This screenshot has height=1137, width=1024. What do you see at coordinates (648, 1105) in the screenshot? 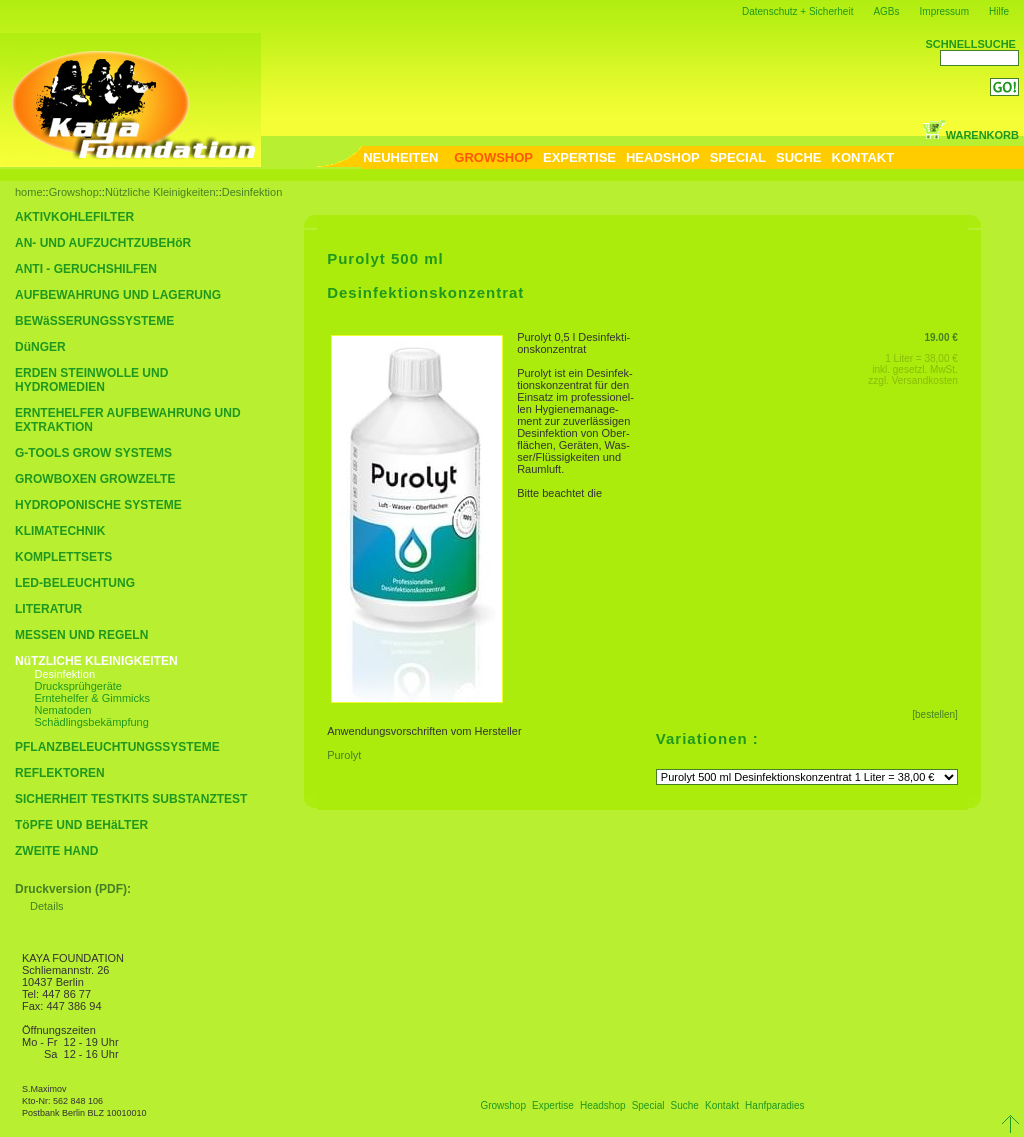
I see `Special` at bounding box center [648, 1105].